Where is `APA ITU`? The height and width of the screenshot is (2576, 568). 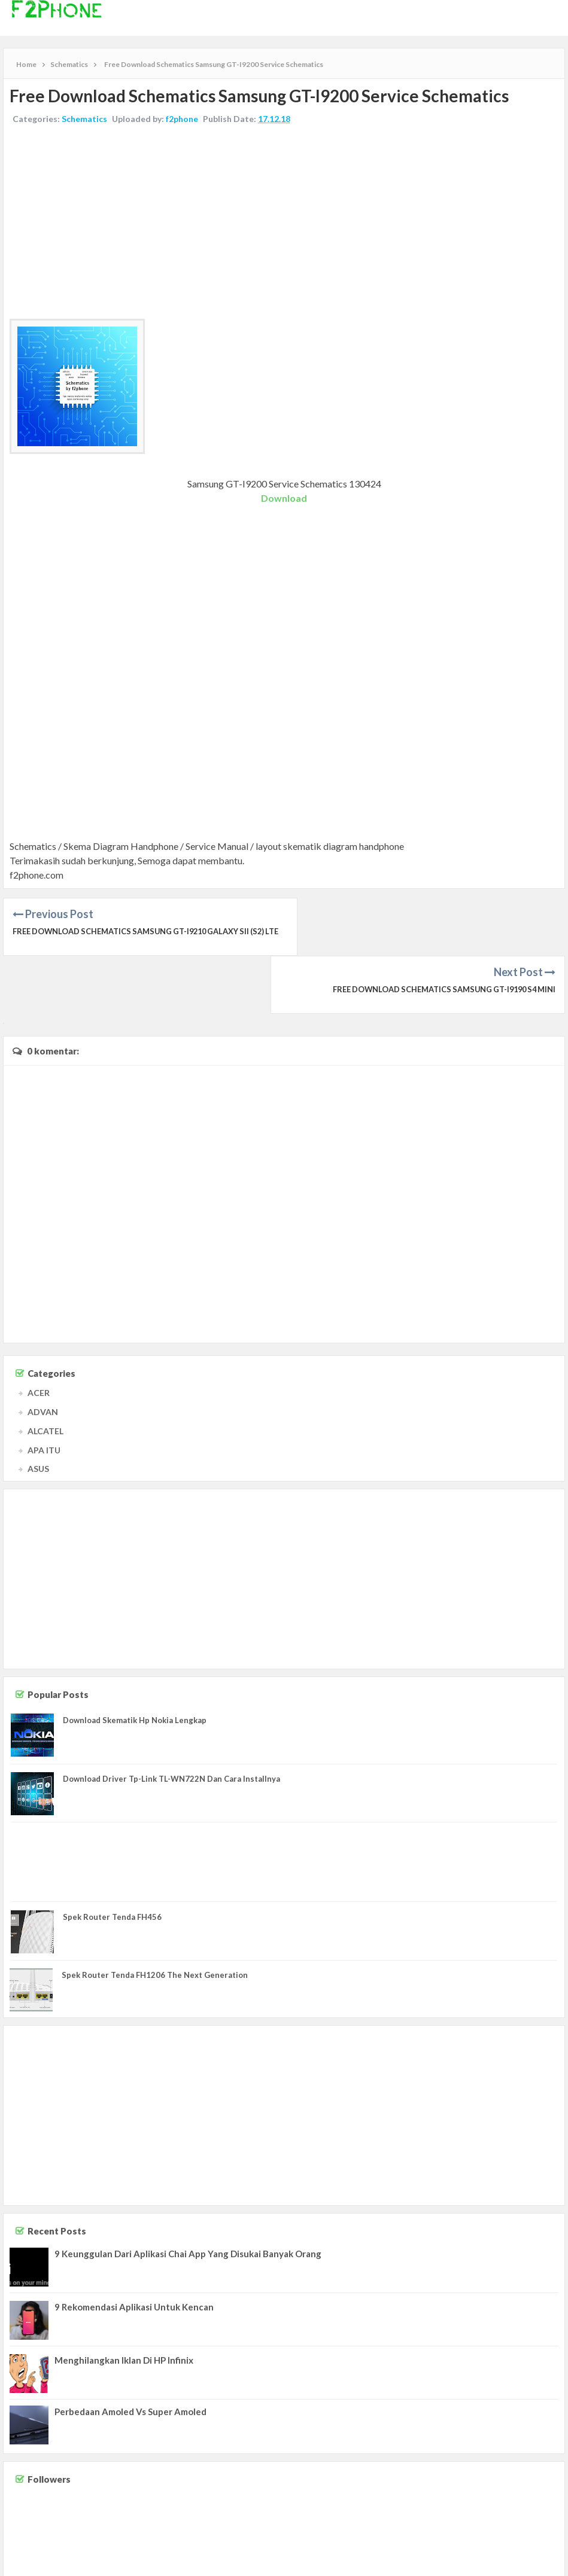 APA ITU is located at coordinates (44, 1392).